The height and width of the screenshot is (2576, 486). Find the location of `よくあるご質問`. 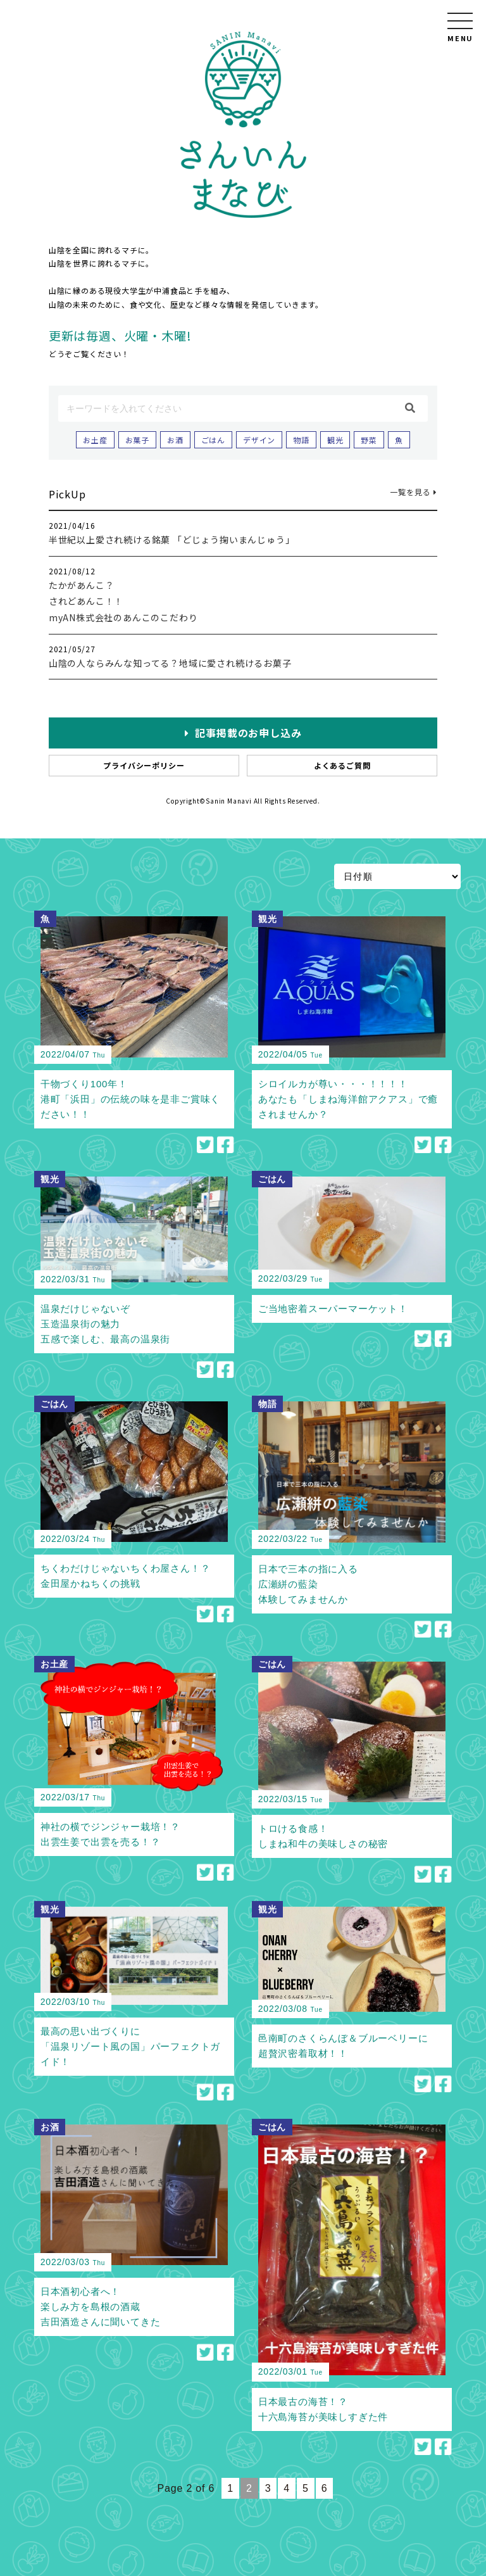

よくあるご質問 is located at coordinates (342, 765).